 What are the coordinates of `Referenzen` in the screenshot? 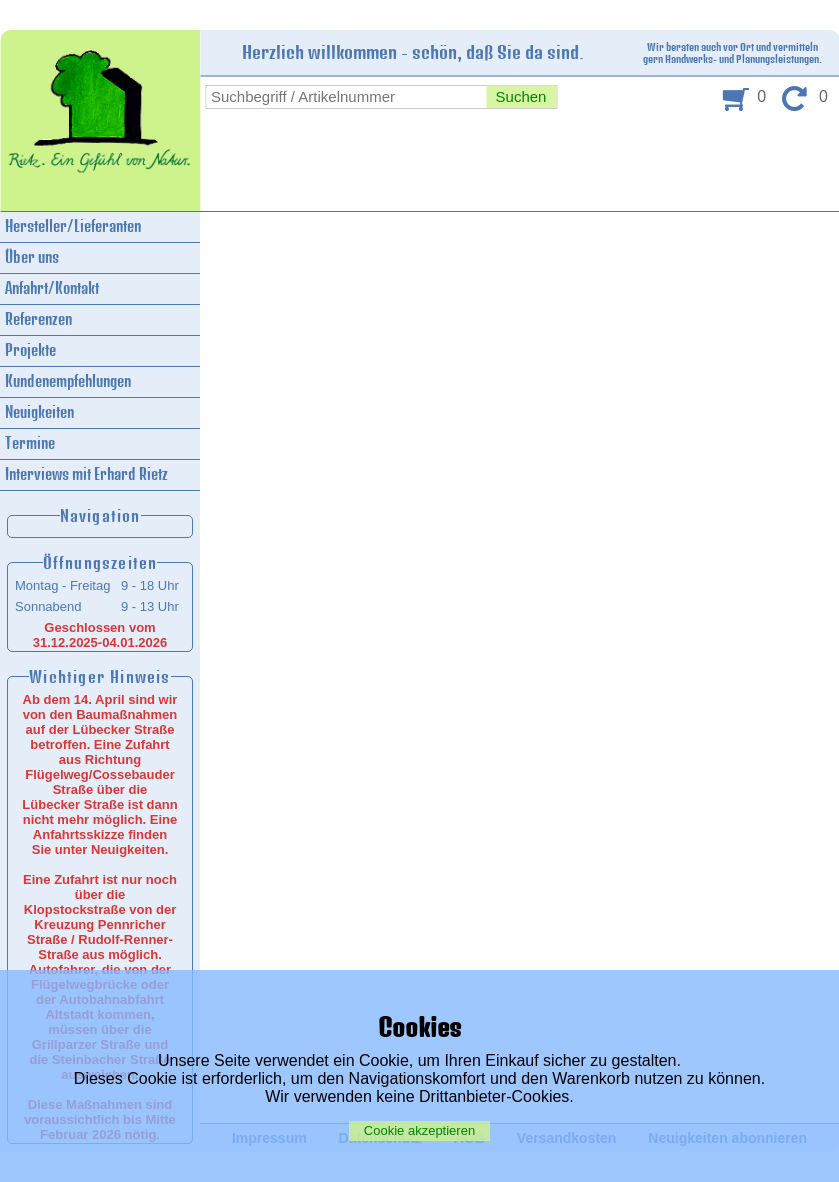 It's located at (38, 319).